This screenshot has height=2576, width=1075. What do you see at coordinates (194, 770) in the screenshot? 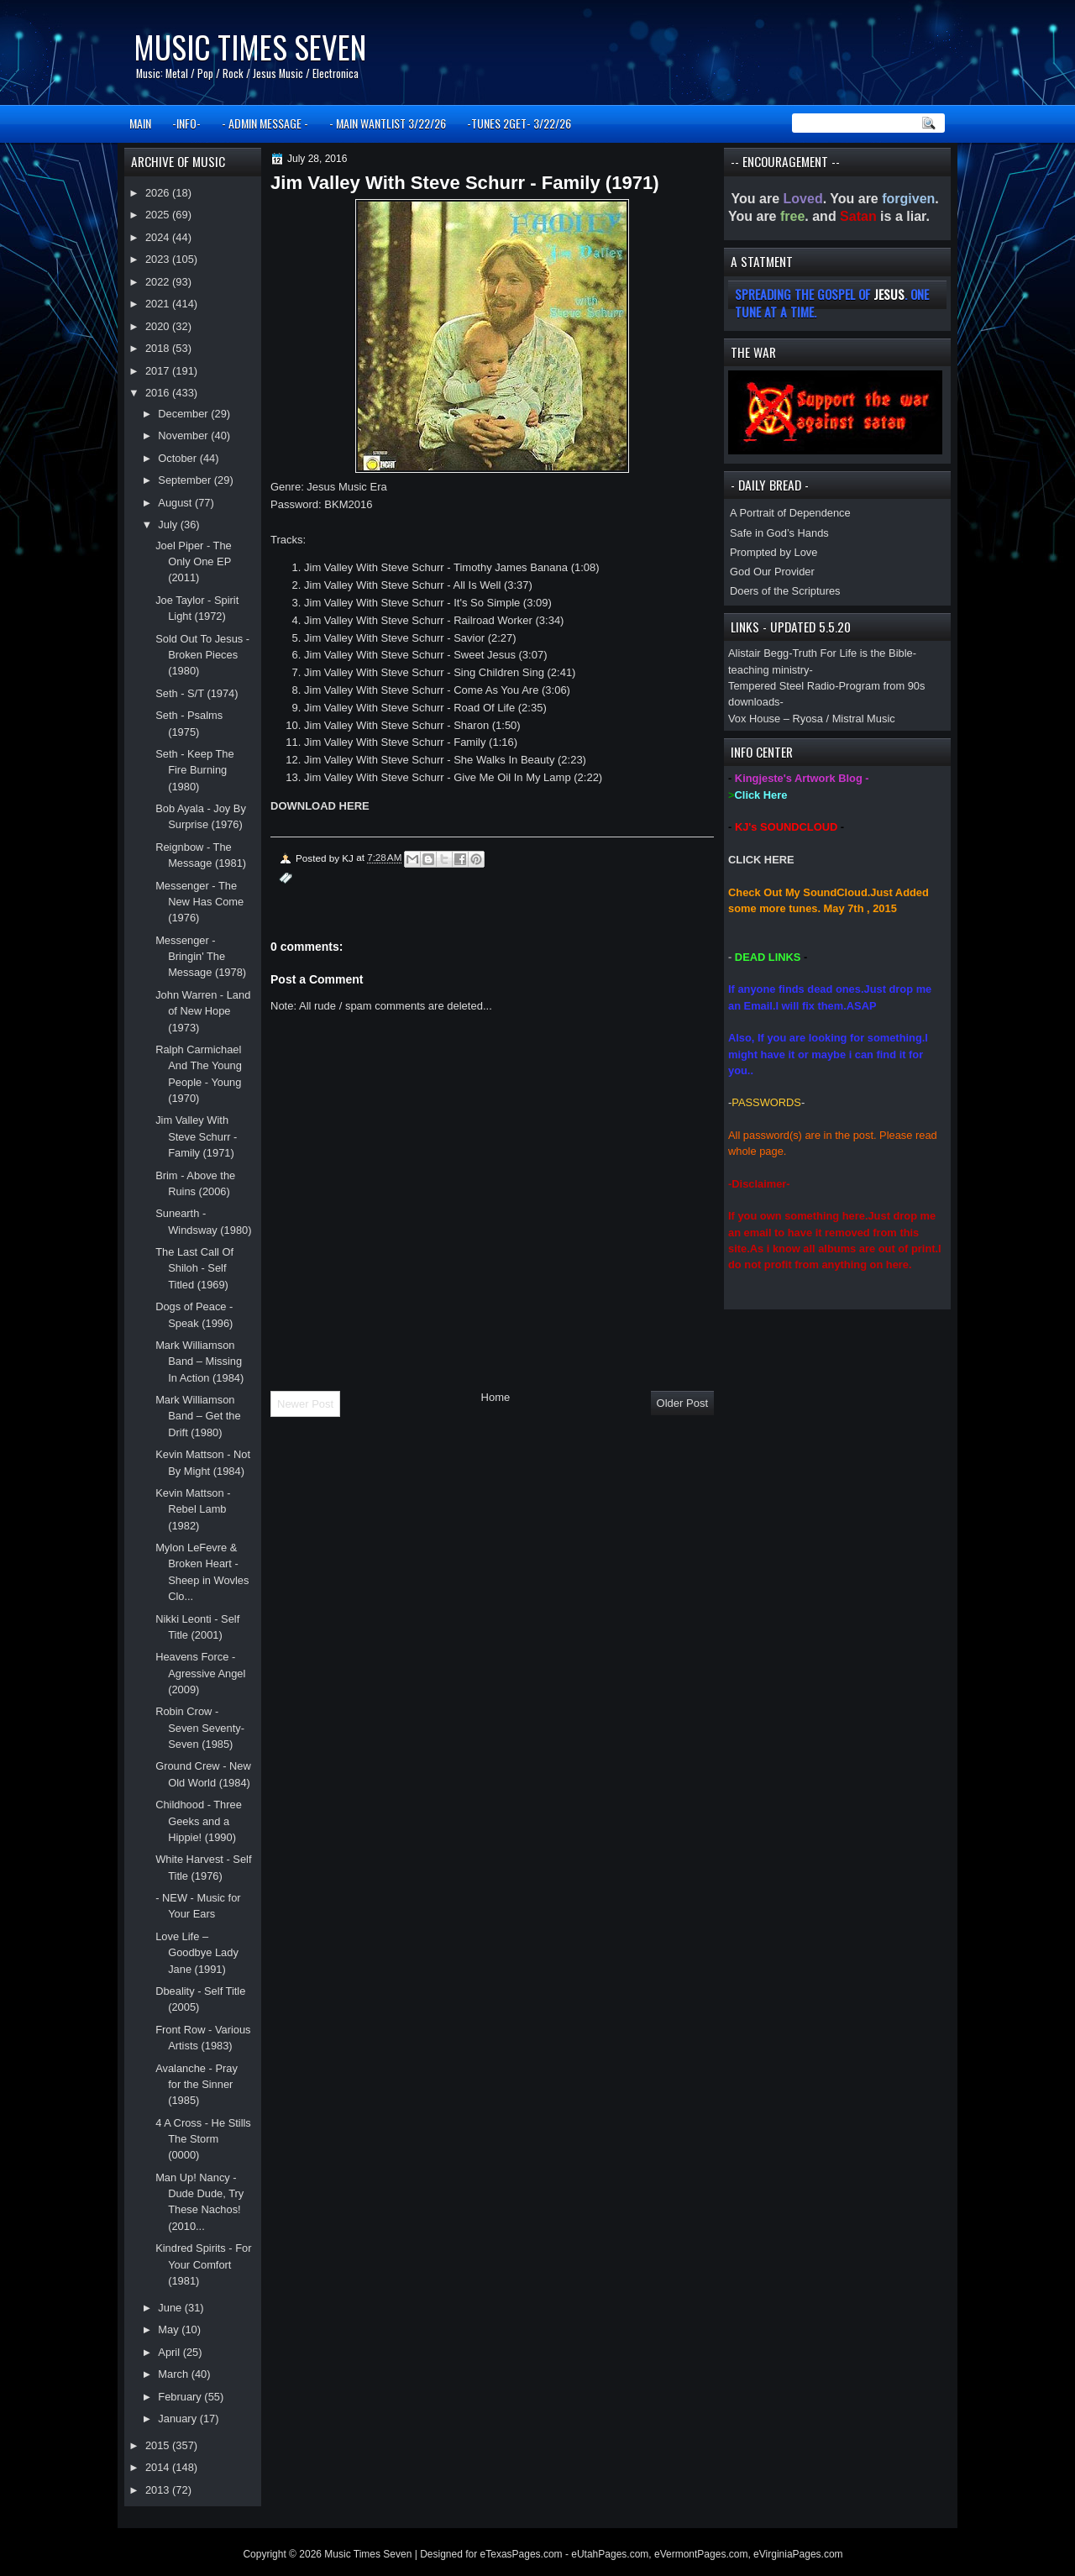
I see `Seth - Keep The Fire Burning (1980)` at bounding box center [194, 770].